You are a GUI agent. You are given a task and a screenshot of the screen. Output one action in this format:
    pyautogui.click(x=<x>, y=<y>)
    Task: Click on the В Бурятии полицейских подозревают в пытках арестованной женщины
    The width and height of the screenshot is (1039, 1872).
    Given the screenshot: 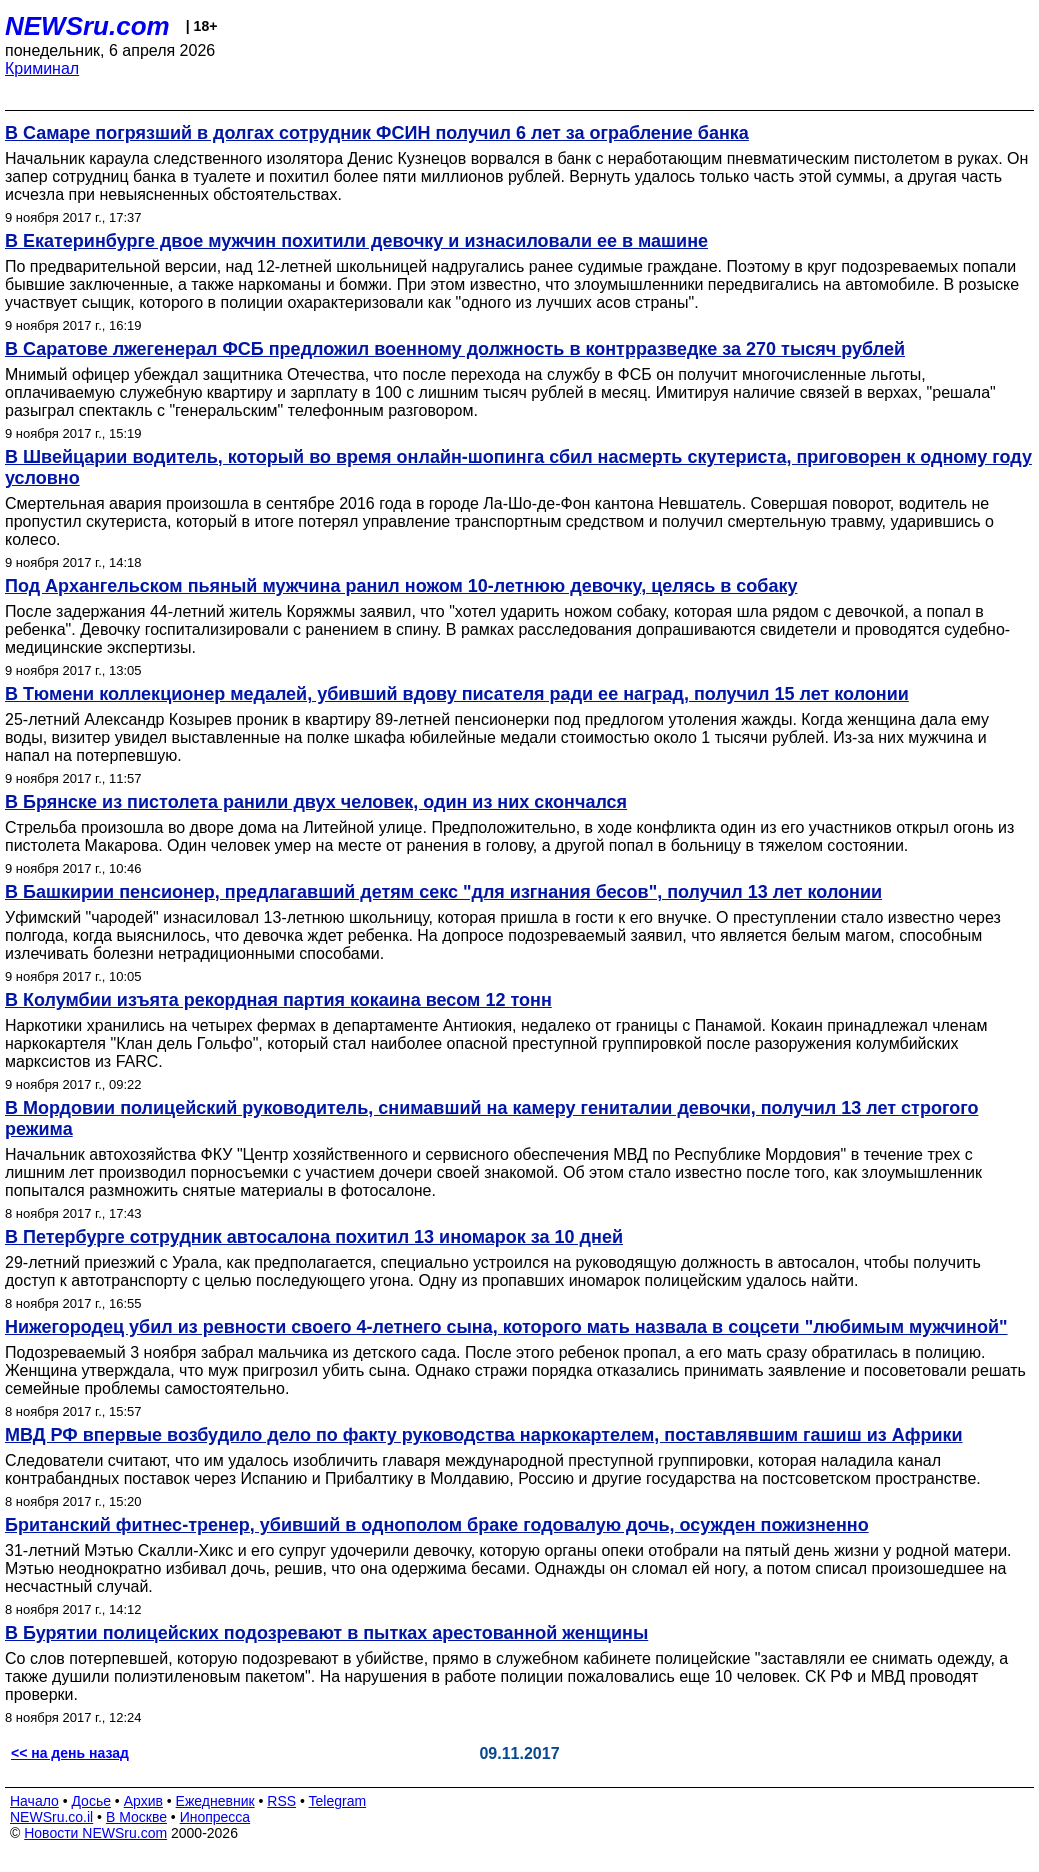 What is the action you would take?
    pyautogui.click(x=326, y=1633)
    